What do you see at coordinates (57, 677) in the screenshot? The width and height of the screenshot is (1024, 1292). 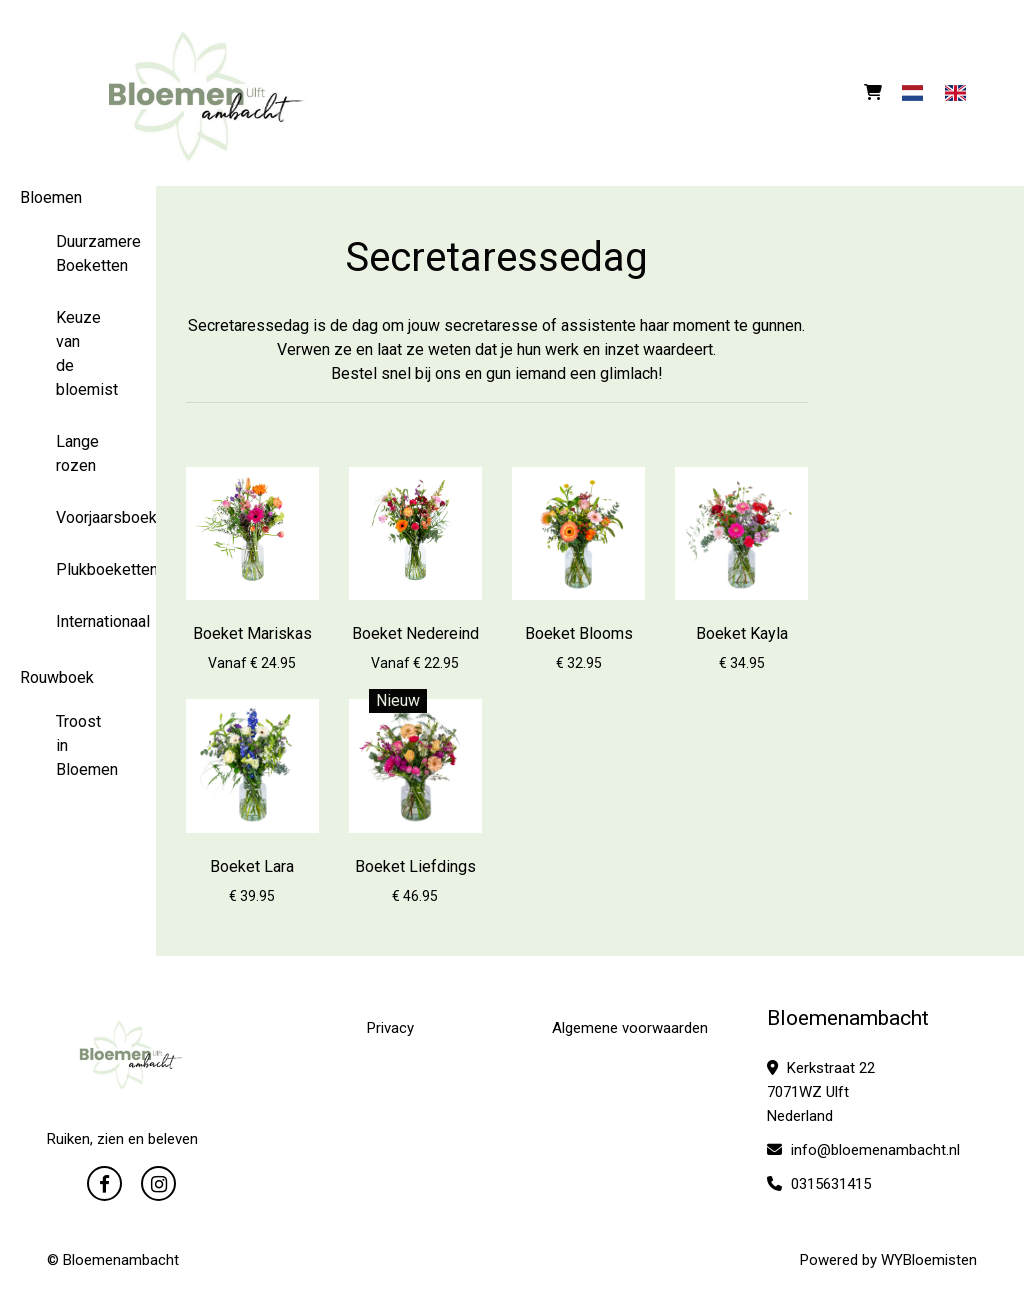 I see `Rouwboek` at bounding box center [57, 677].